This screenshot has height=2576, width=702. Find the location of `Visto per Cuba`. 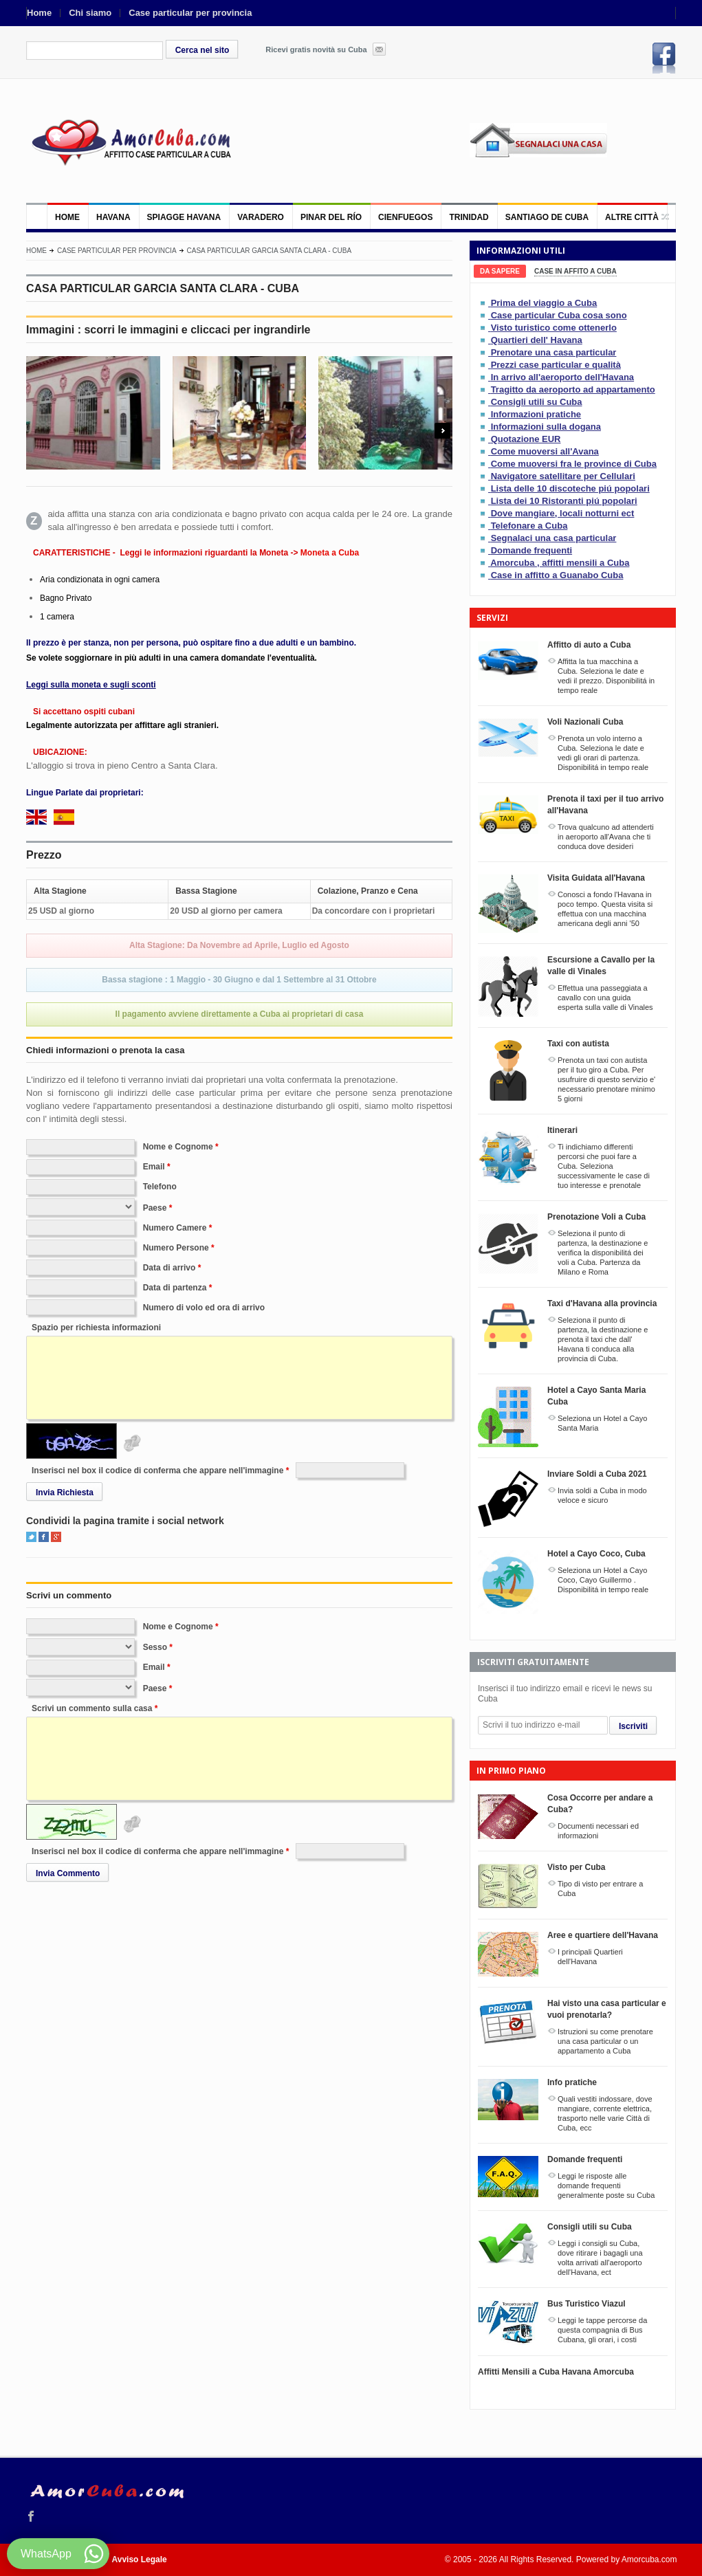

Visto per Cuba is located at coordinates (576, 1867).